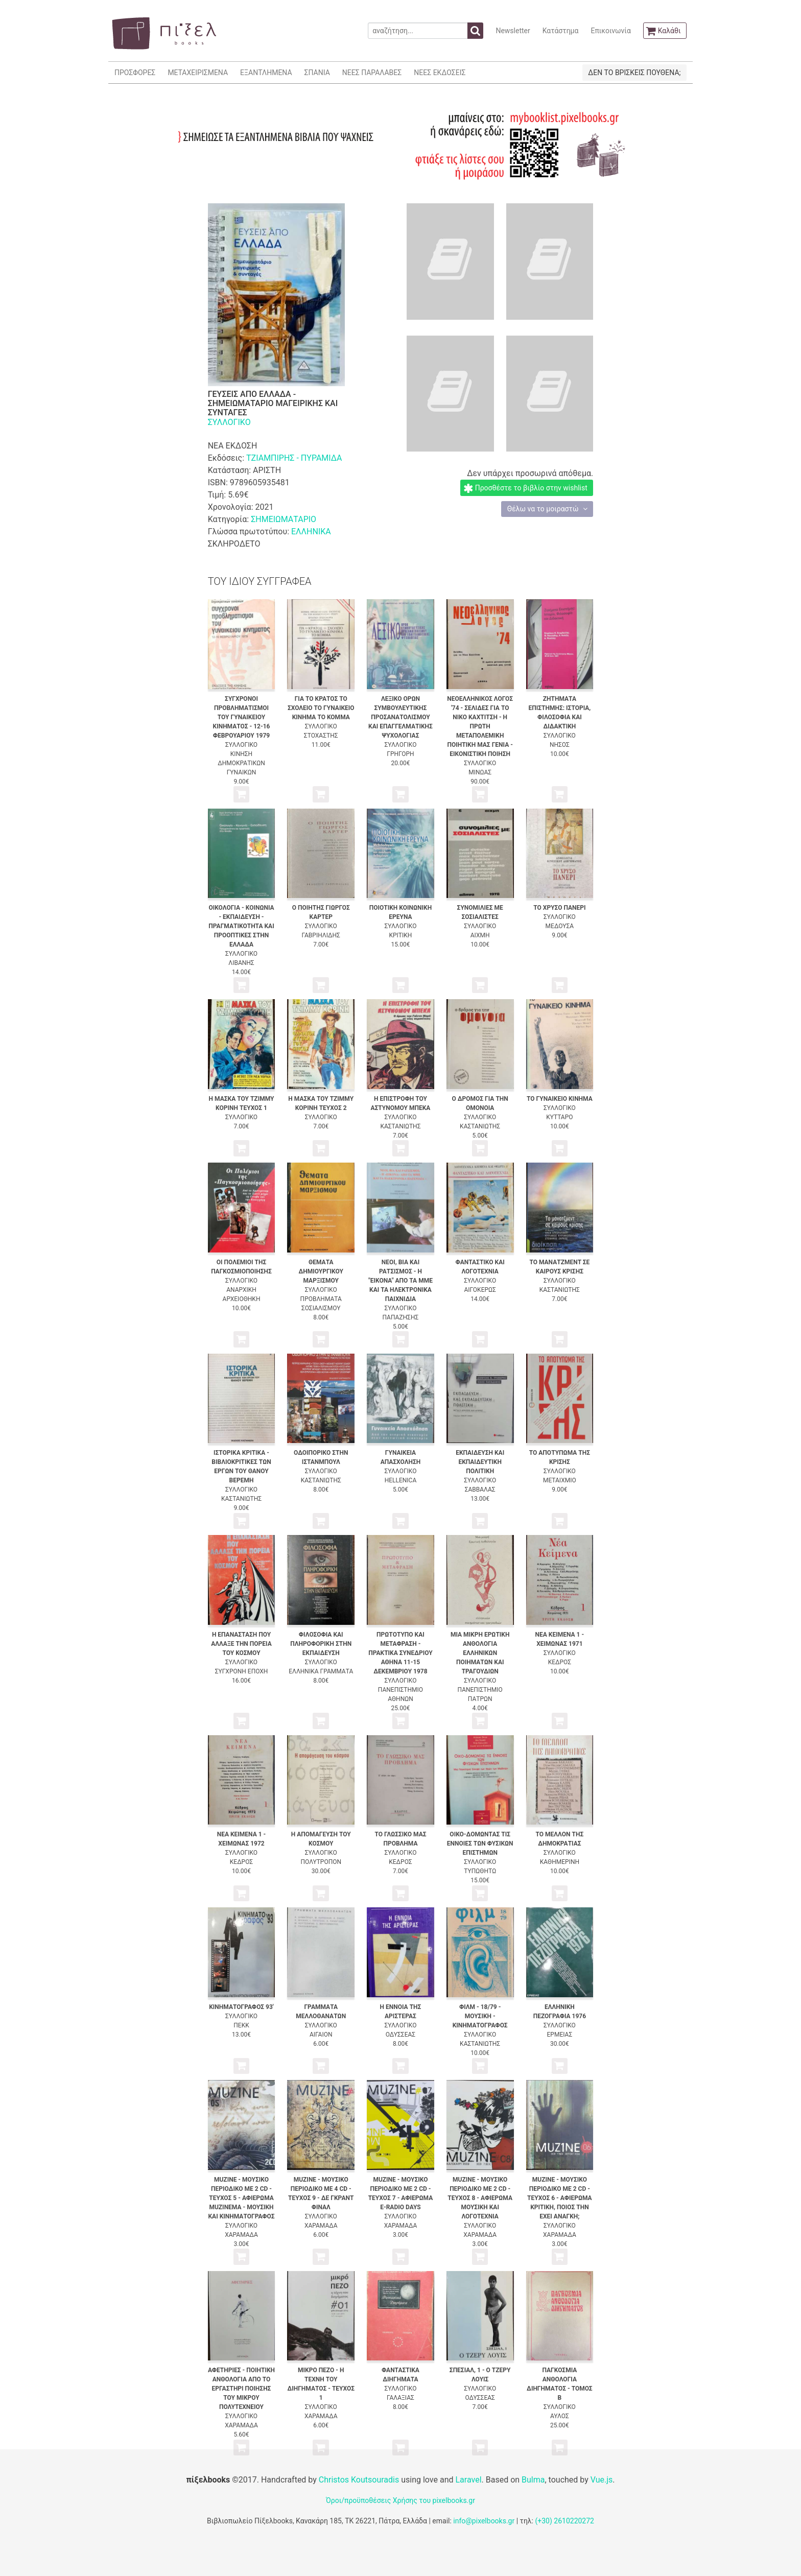  What do you see at coordinates (241, 2198) in the screenshot?
I see `MUZINE - ΜΟΥΣΙΚΟ ΠΕΡΙΟΔΙΚΟ ΜΕ 2 CD - ΤΕΥΧΟΣ 5 - ΑΦΙΕΡΩΜΑ MUZINEMA - ΜΟΥΣΙΚΗ ΚΑΙ ΚΙΝΗΜΑΤΟΓΡΑΦΟΣ` at bounding box center [241, 2198].